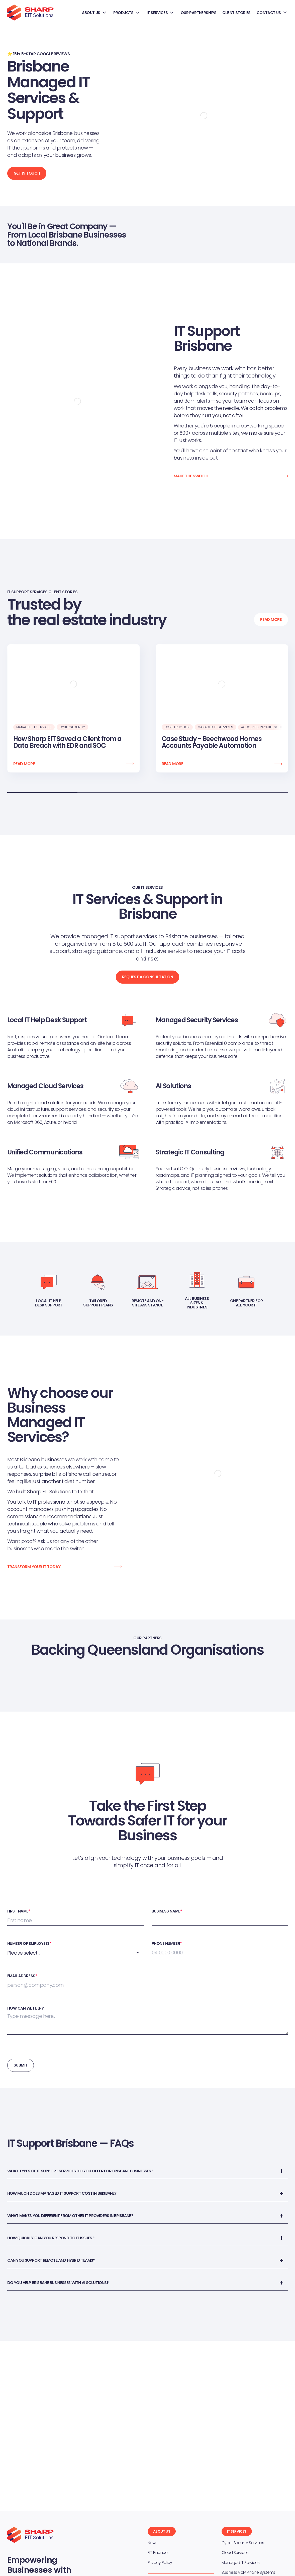 This screenshot has width=295, height=2576. What do you see at coordinates (147, 977) in the screenshot?
I see `Request a consultation` at bounding box center [147, 977].